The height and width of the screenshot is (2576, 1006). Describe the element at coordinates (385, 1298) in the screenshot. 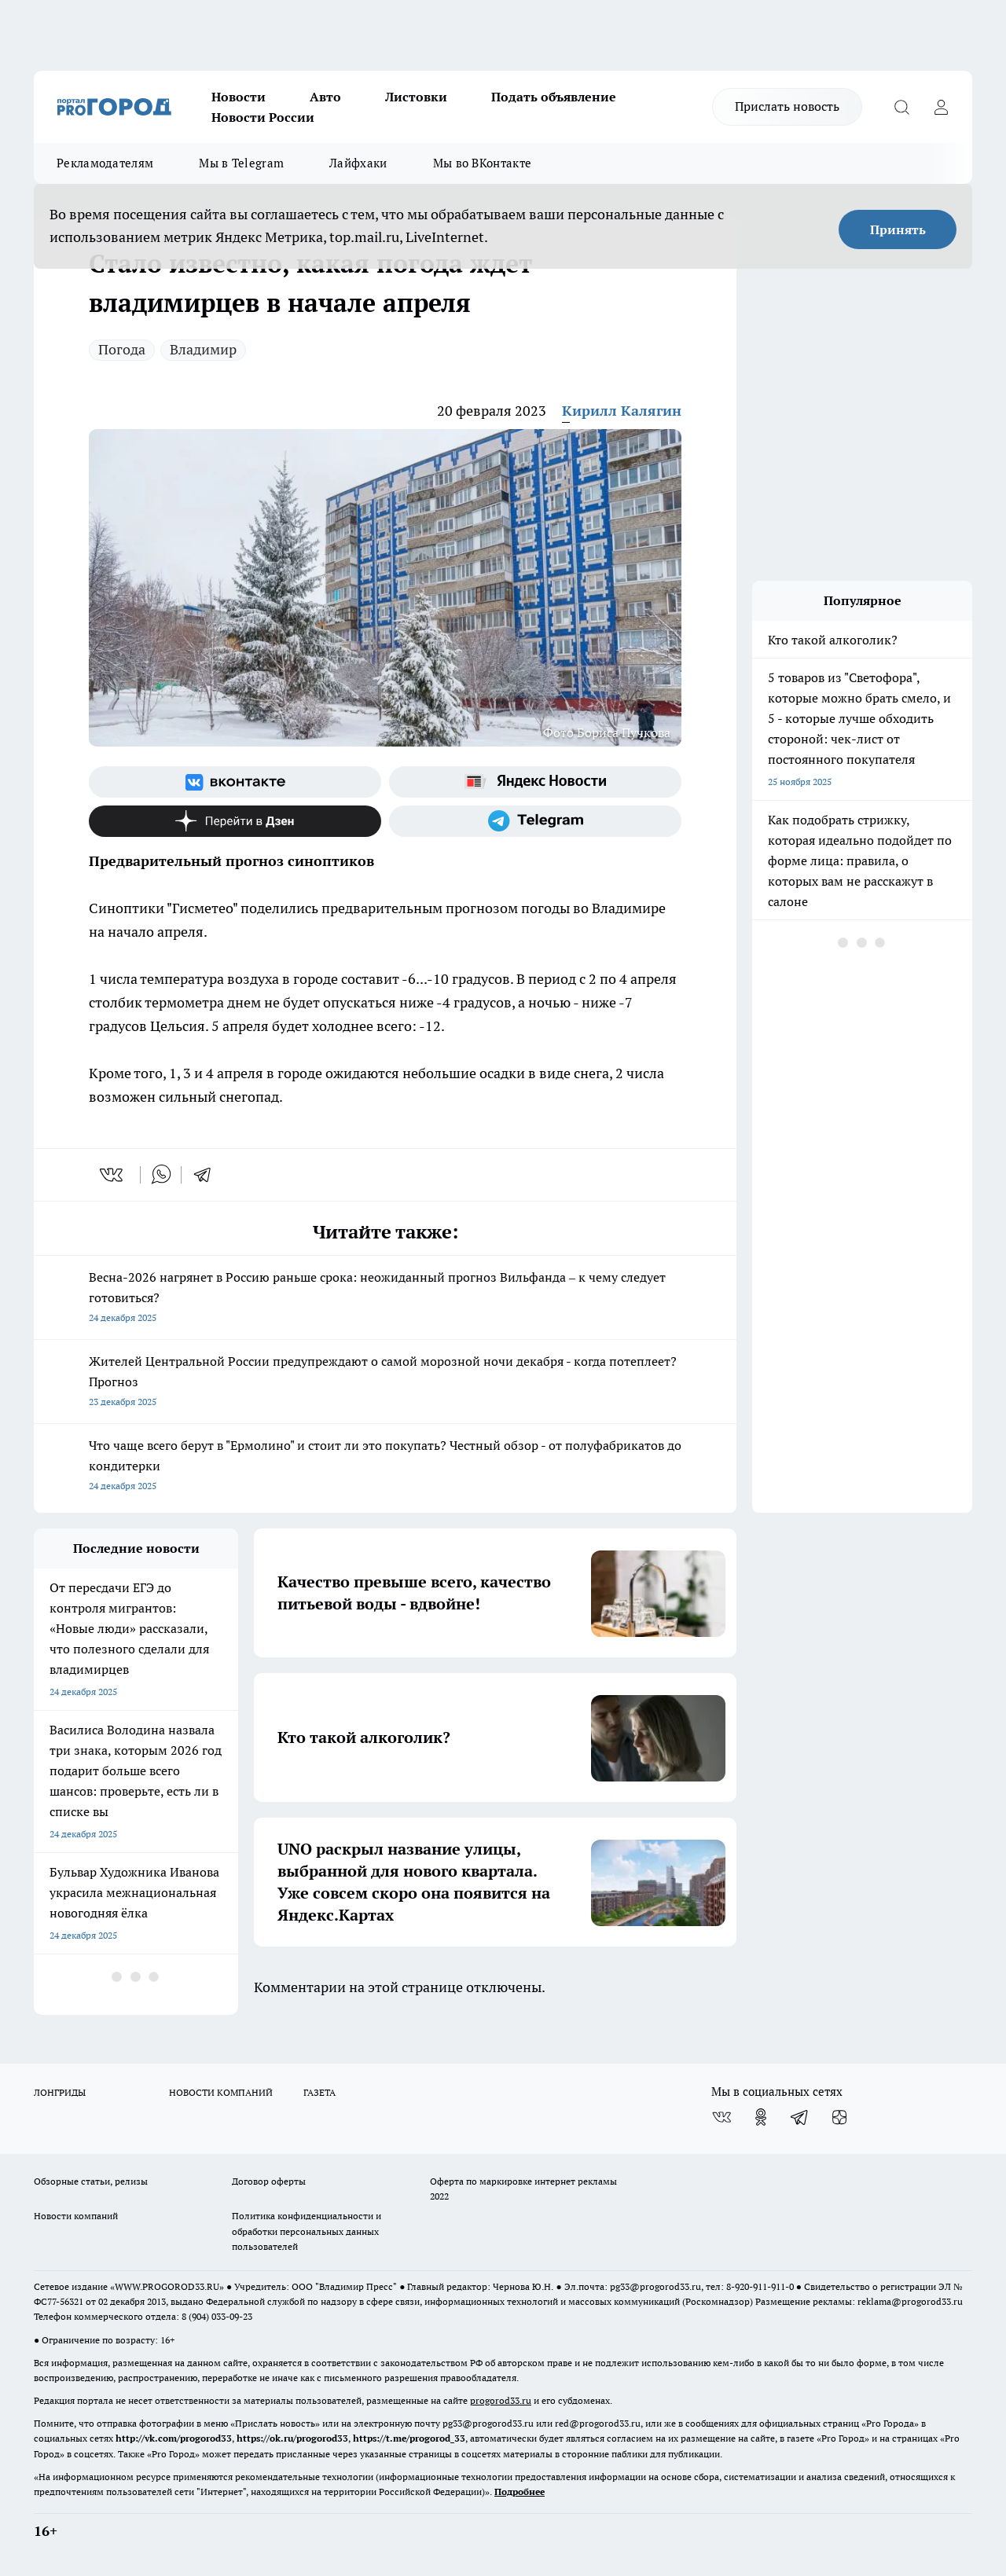

I see `Весна-2026 нагрянет в Россию раньше срока: неожиданный прогноз Вильфанда – к чему следует готовиться?` at that location.